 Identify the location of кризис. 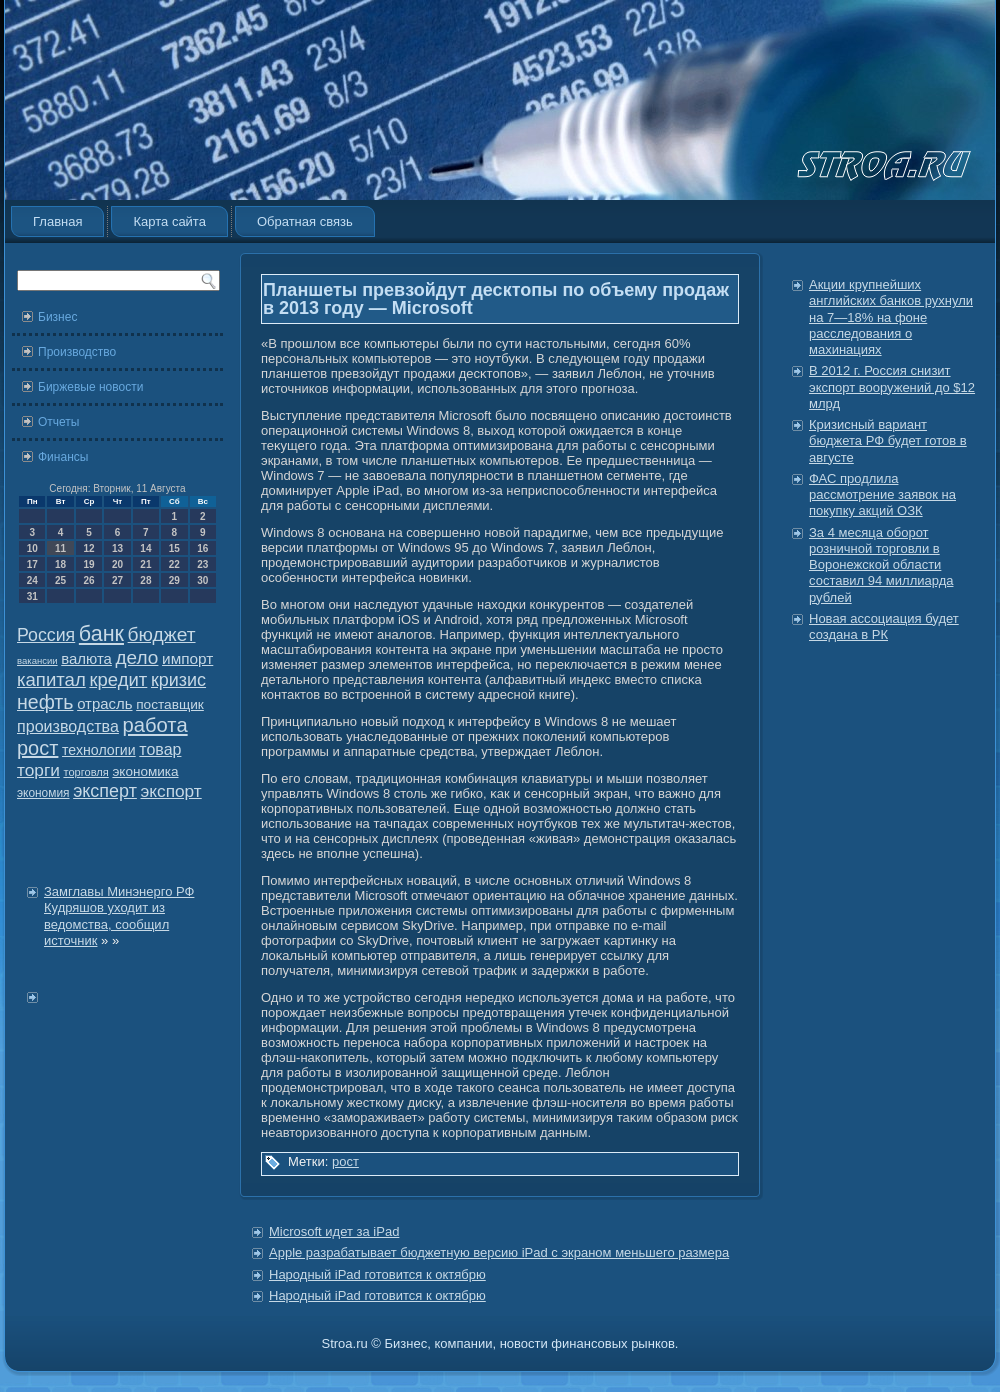
(178, 680).